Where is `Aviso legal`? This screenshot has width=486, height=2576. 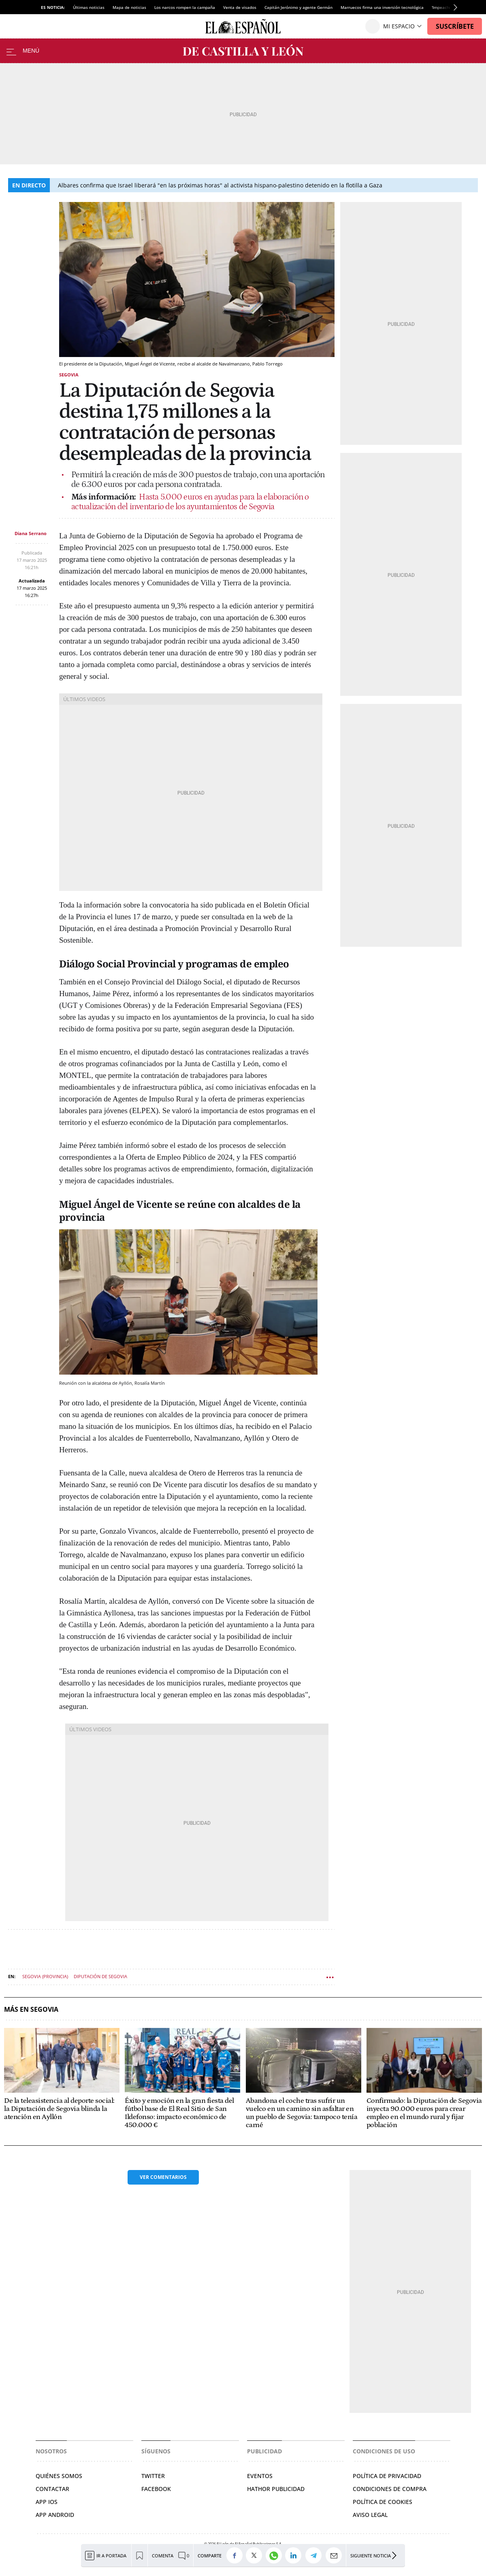 Aviso legal is located at coordinates (370, 2515).